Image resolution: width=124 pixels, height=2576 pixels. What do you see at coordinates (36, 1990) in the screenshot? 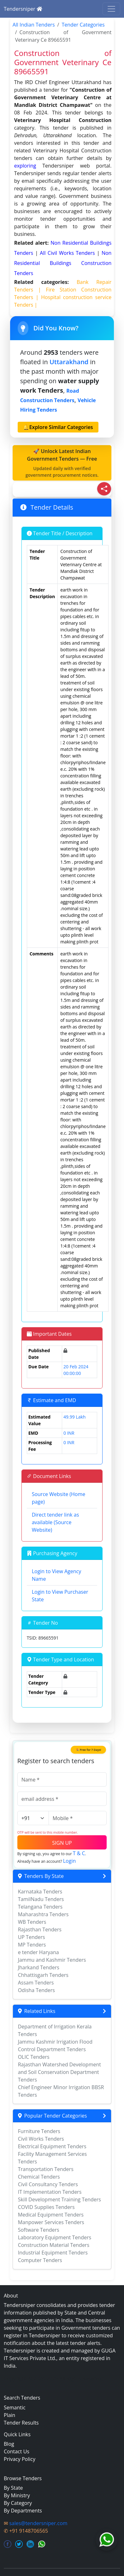
I see `Odisha Tenders` at bounding box center [36, 1990].